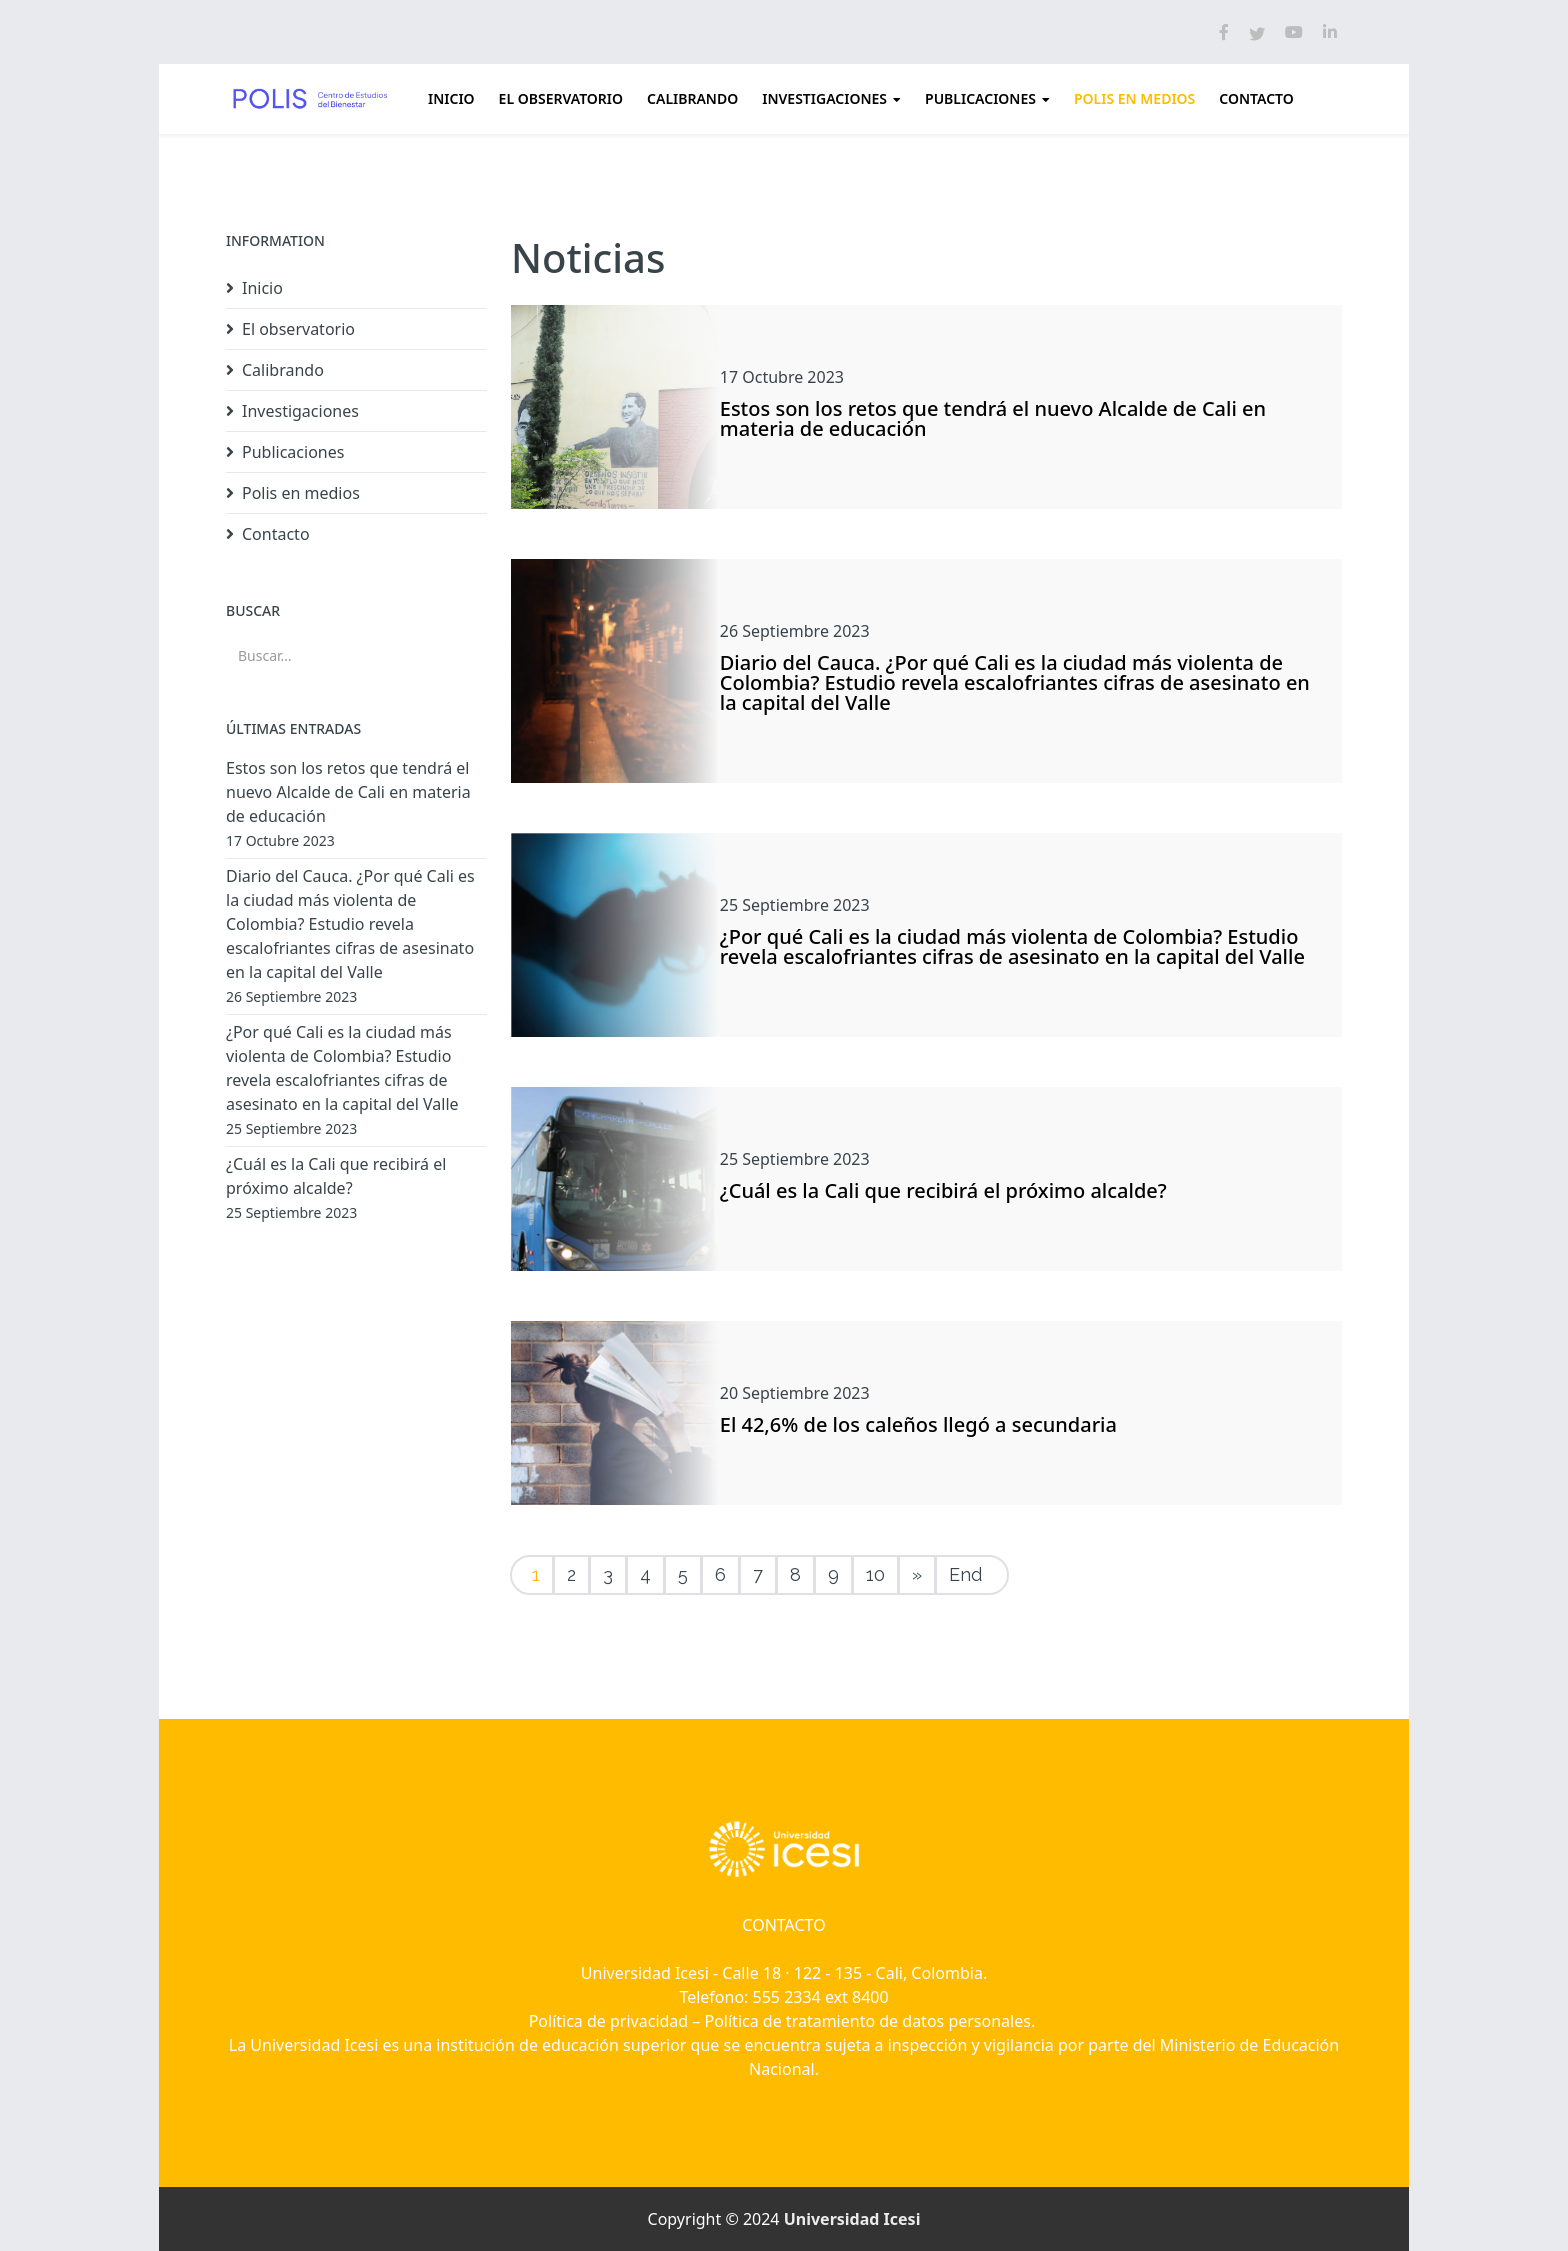 Image resolution: width=1568 pixels, height=2251 pixels. Describe the element at coordinates (608, 1574) in the screenshot. I see `3 [Ir a la página 3]` at that location.